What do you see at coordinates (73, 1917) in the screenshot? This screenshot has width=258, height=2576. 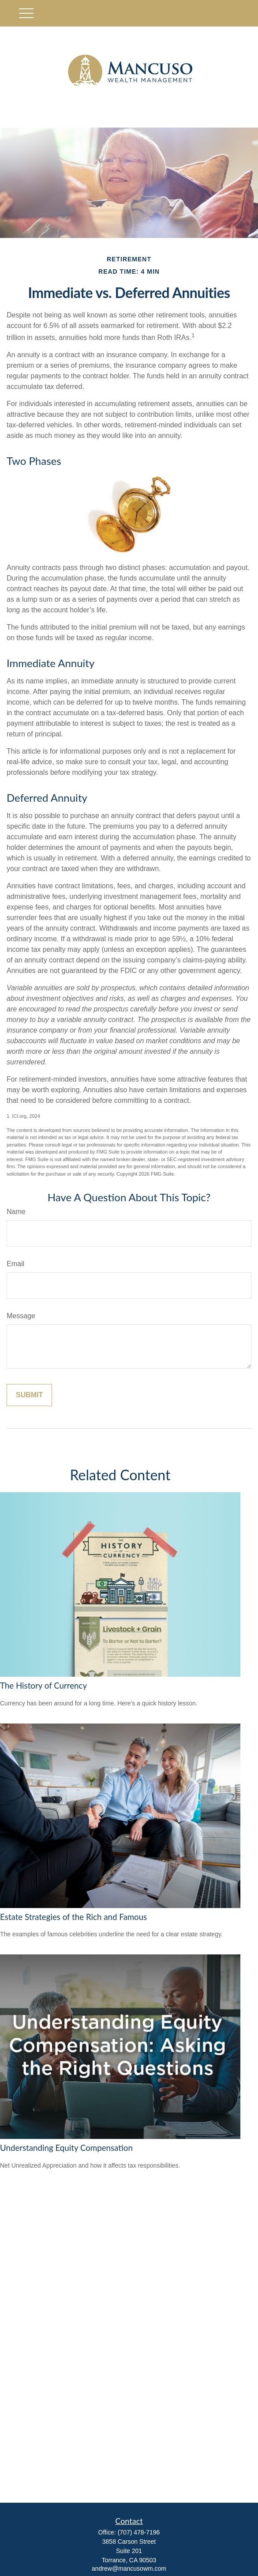 I see `Estate Strategies of the Rich and Famous` at bounding box center [73, 1917].